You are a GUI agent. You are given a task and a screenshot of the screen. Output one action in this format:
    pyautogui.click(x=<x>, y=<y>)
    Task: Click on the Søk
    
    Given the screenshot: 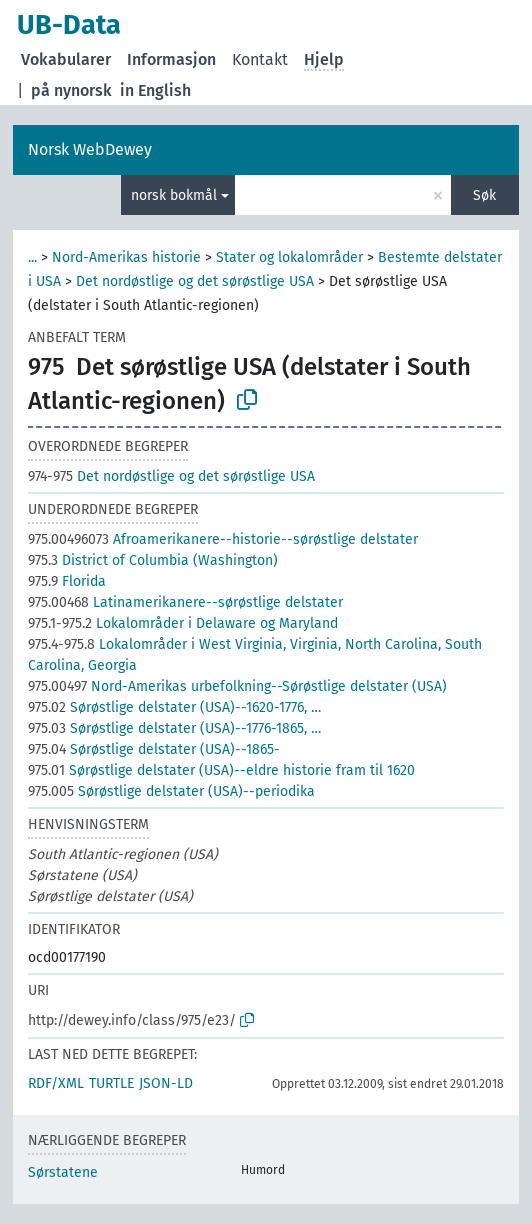 What is the action you would take?
    pyautogui.click(x=484, y=195)
    